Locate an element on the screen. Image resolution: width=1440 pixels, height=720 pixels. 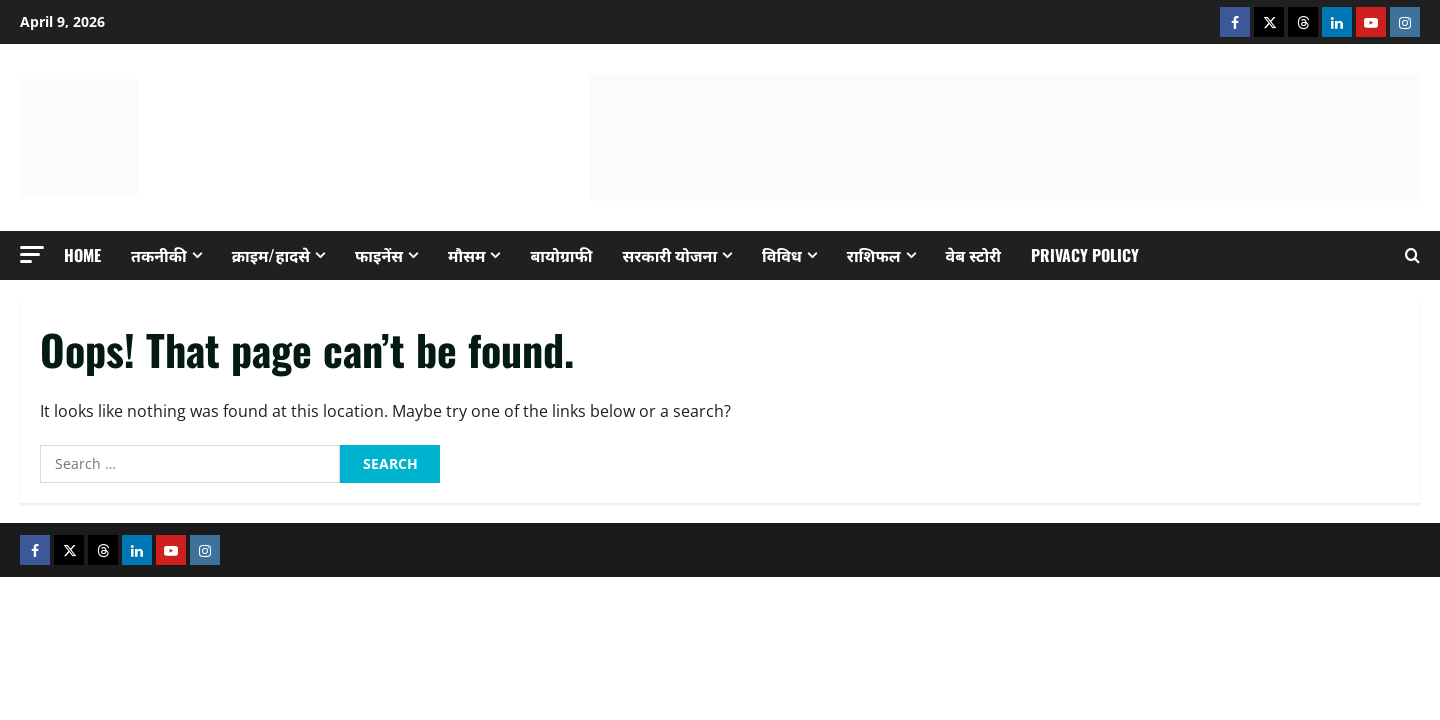
[button] is located at coordinates (32, 254).